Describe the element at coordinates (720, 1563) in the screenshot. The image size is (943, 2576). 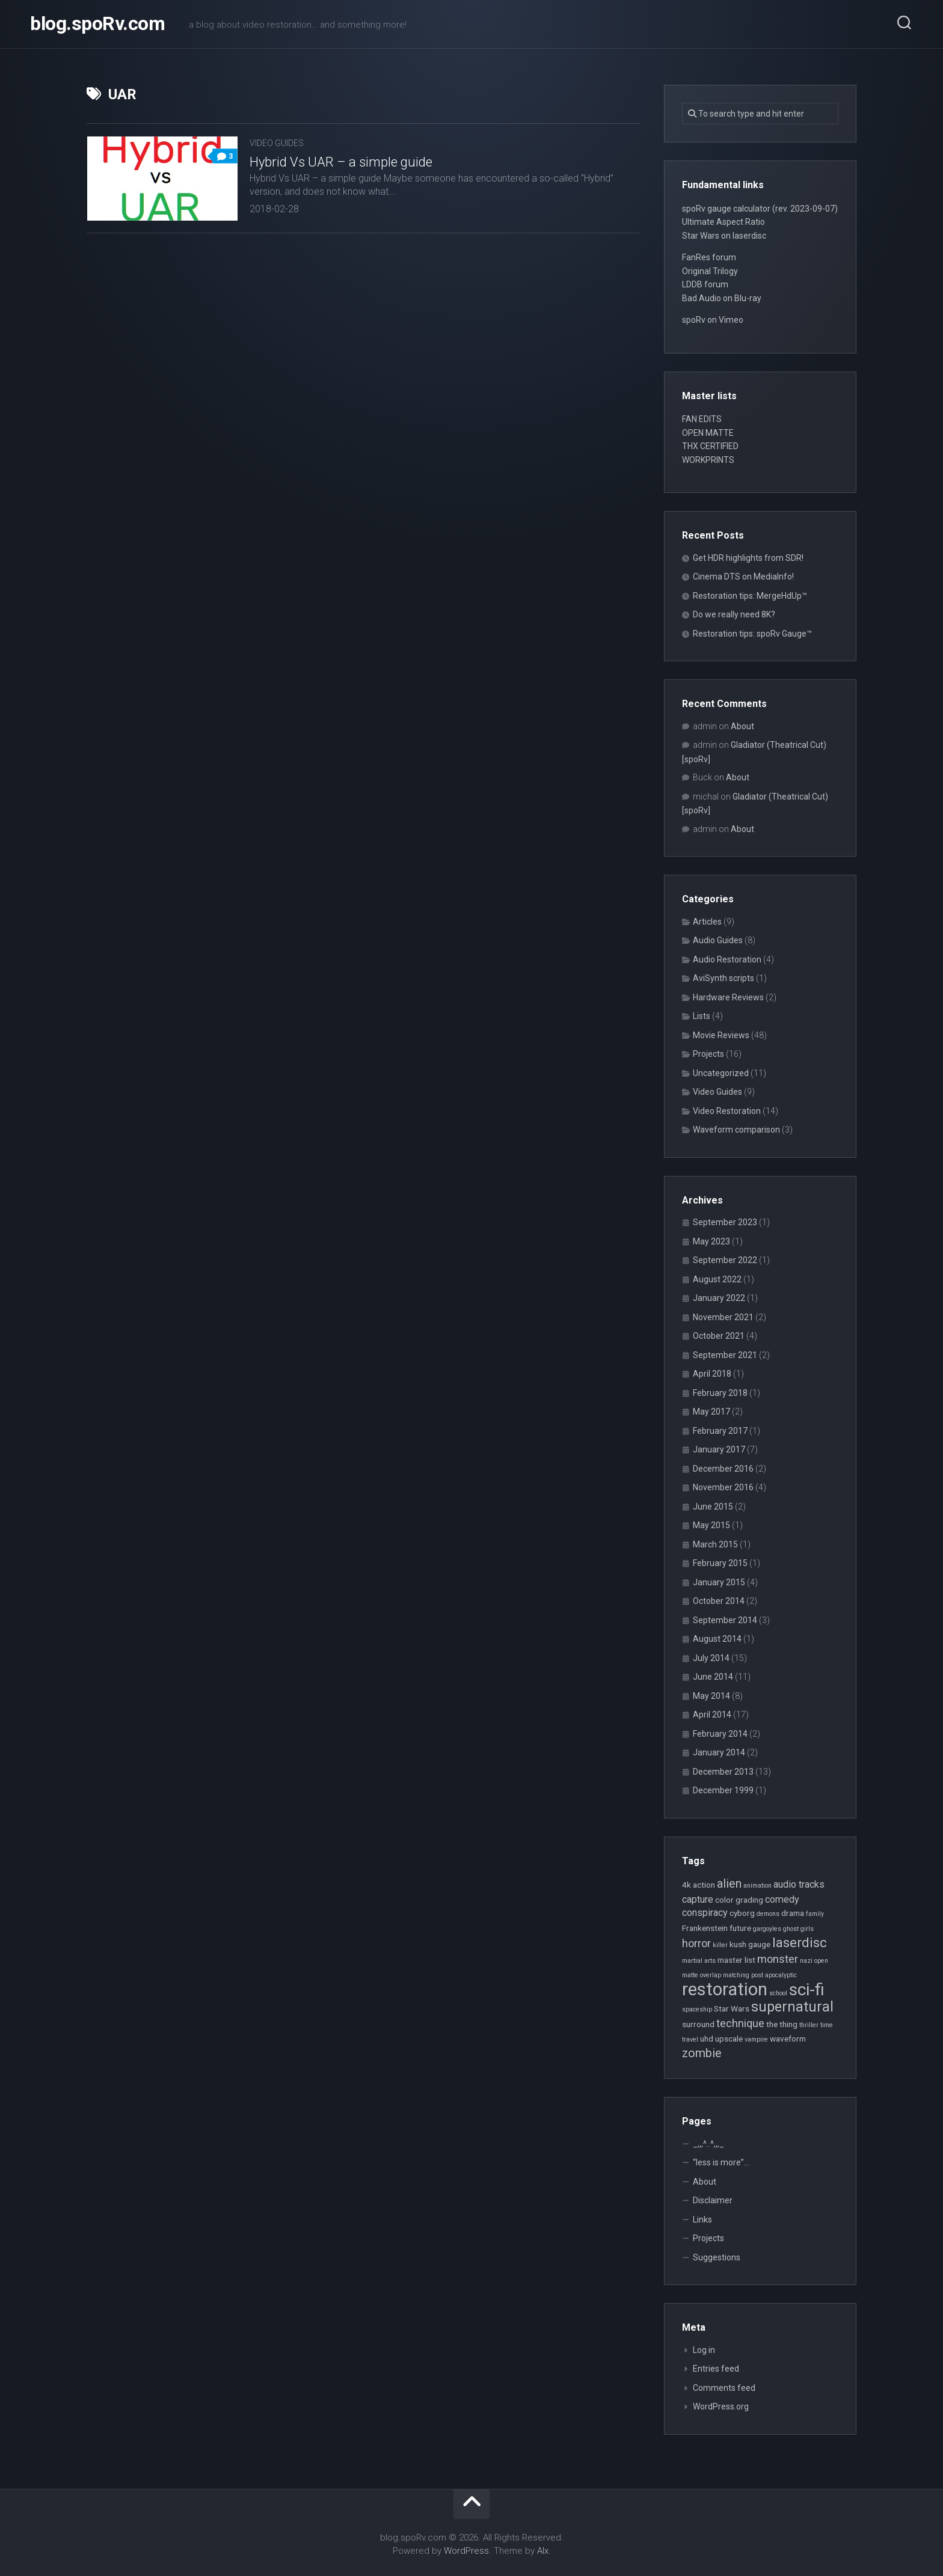
I see `February 2015` at that location.